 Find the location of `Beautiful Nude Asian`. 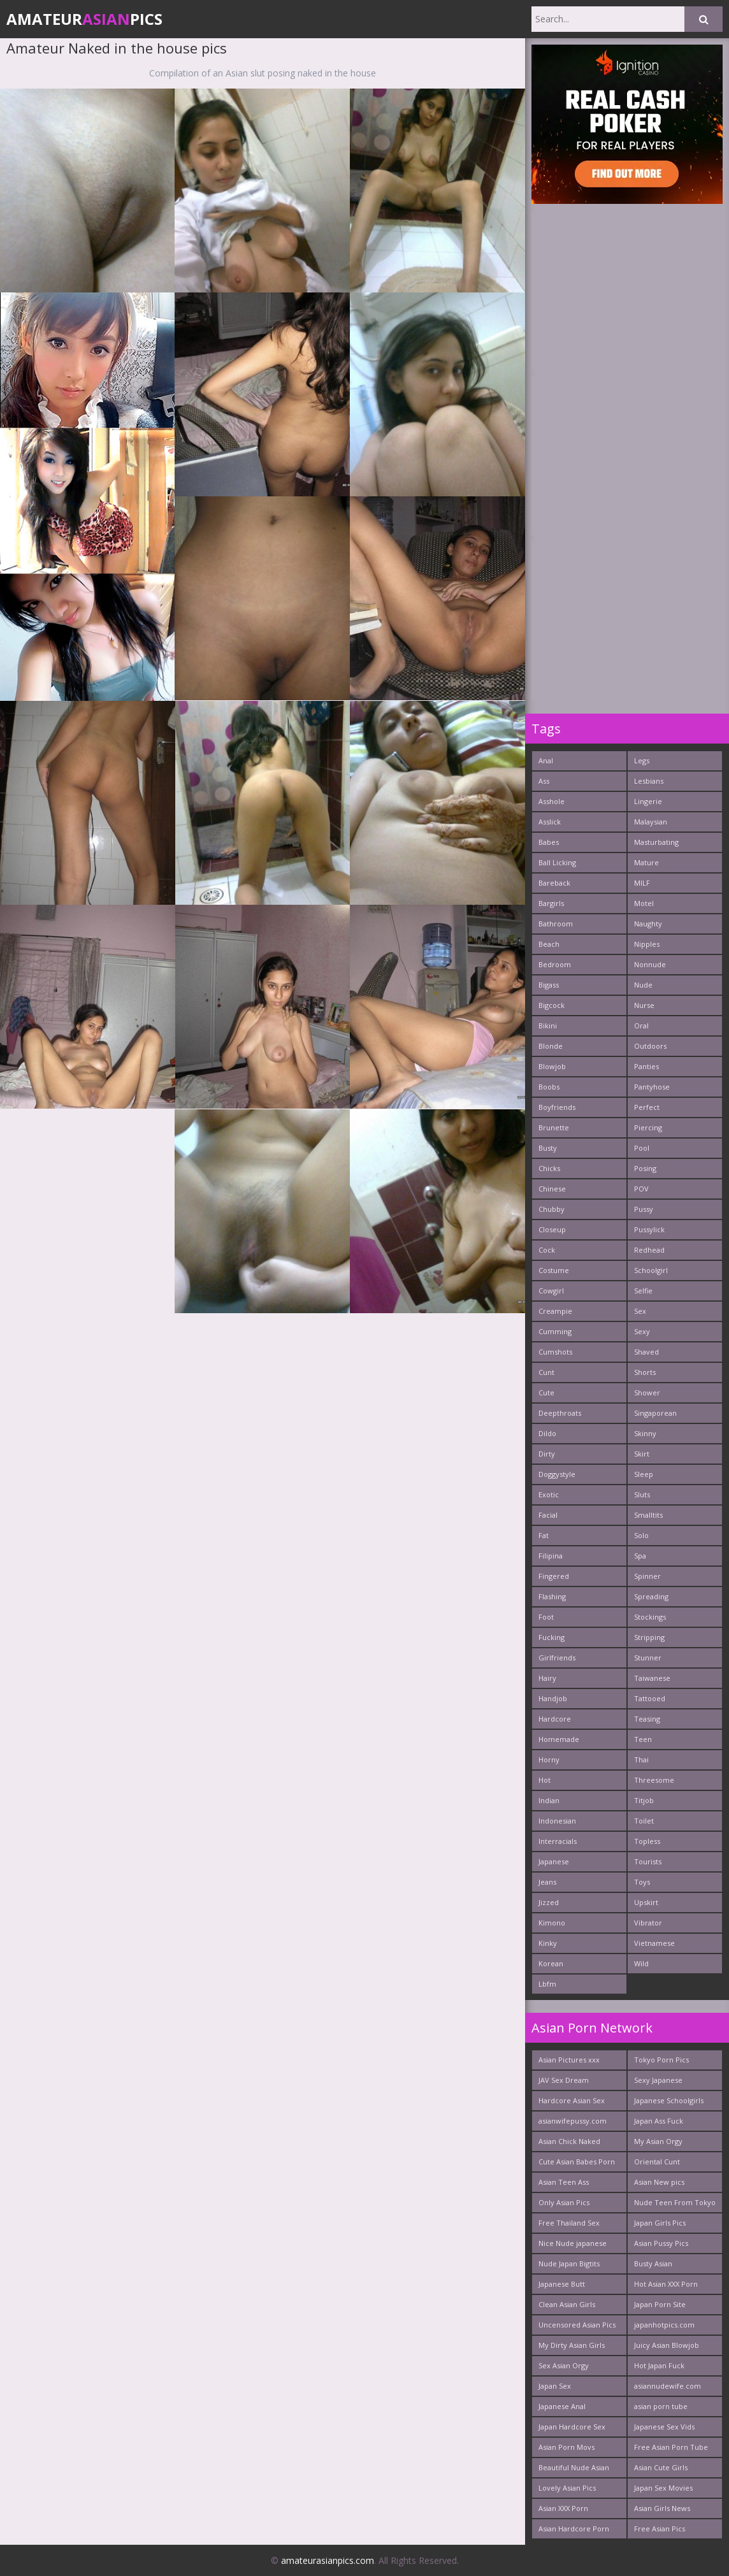

Beautiful Nude Asian is located at coordinates (573, 2467).